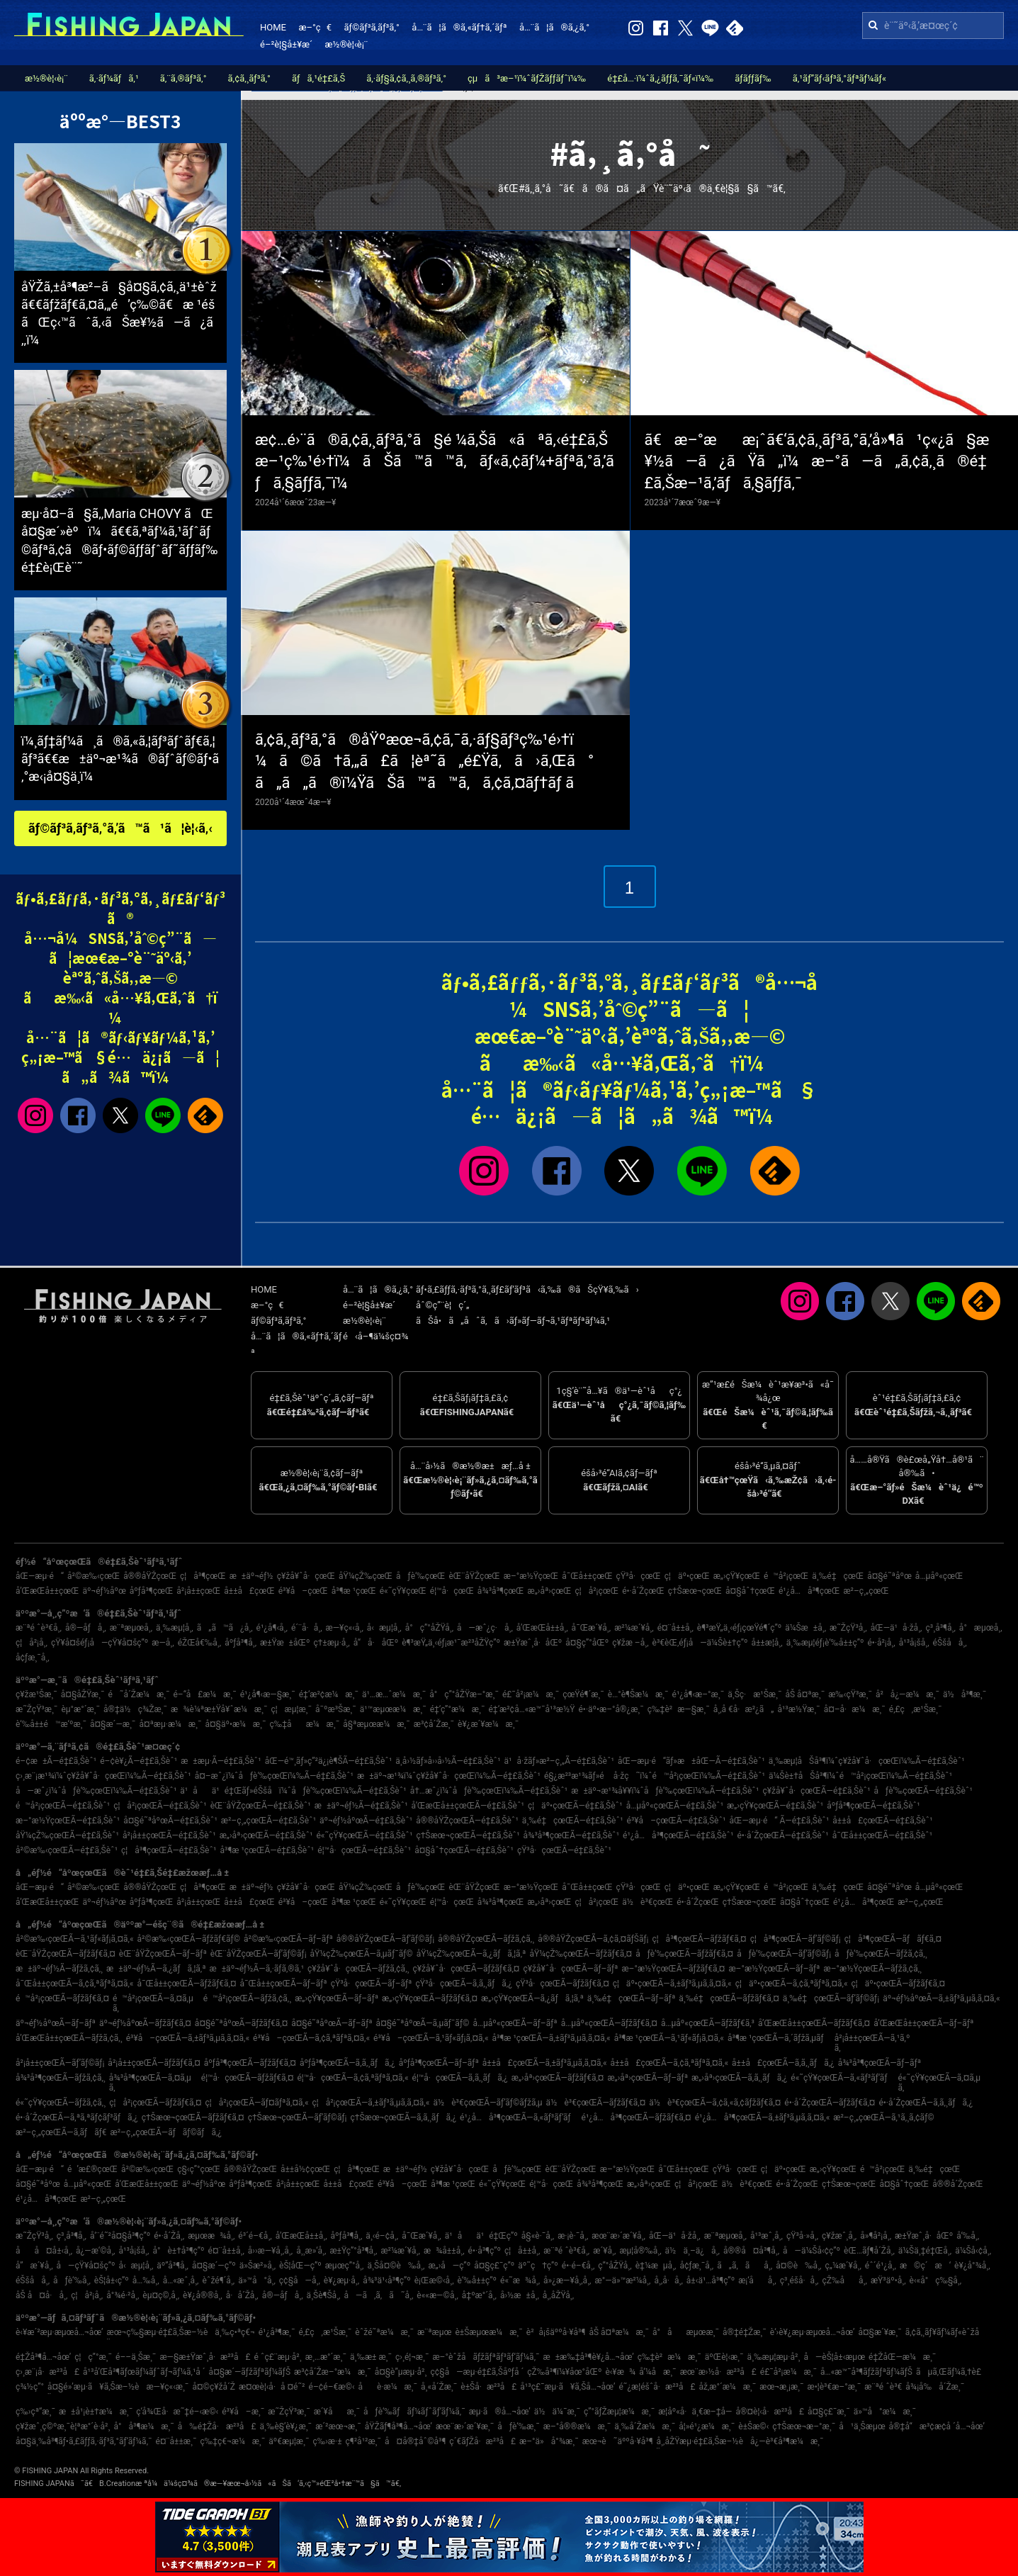 This screenshot has width=1018, height=2576. Describe the element at coordinates (860, 1776) in the screenshot. I see `ä¼Šè±†åŠå³¶ï¼ˆé™å²¡çœŒï¼‰Ã—é‡£ã‚Šèˆ¹` at that location.